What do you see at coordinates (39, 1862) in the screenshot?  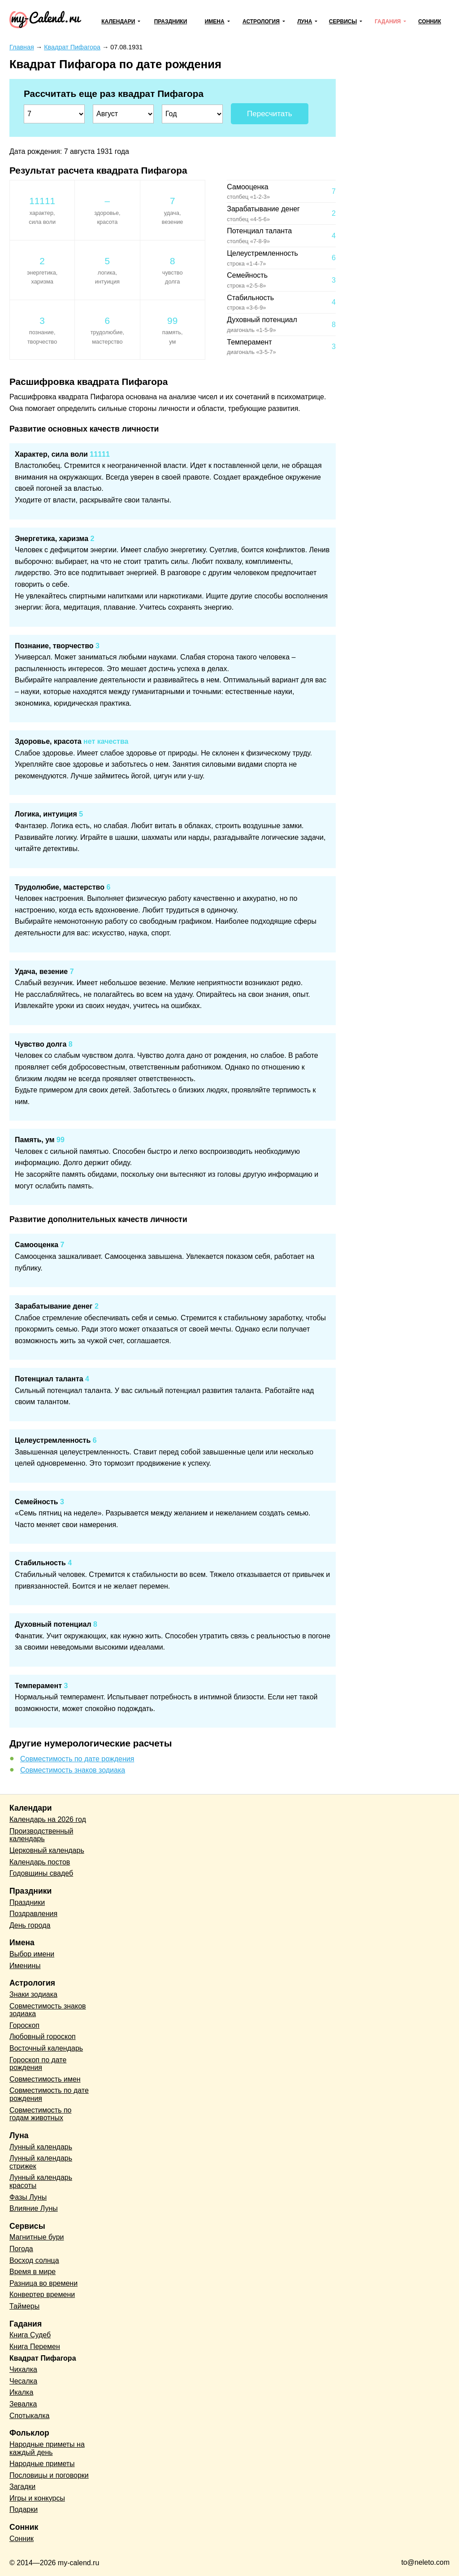 I see `Календарь постов` at bounding box center [39, 1862].